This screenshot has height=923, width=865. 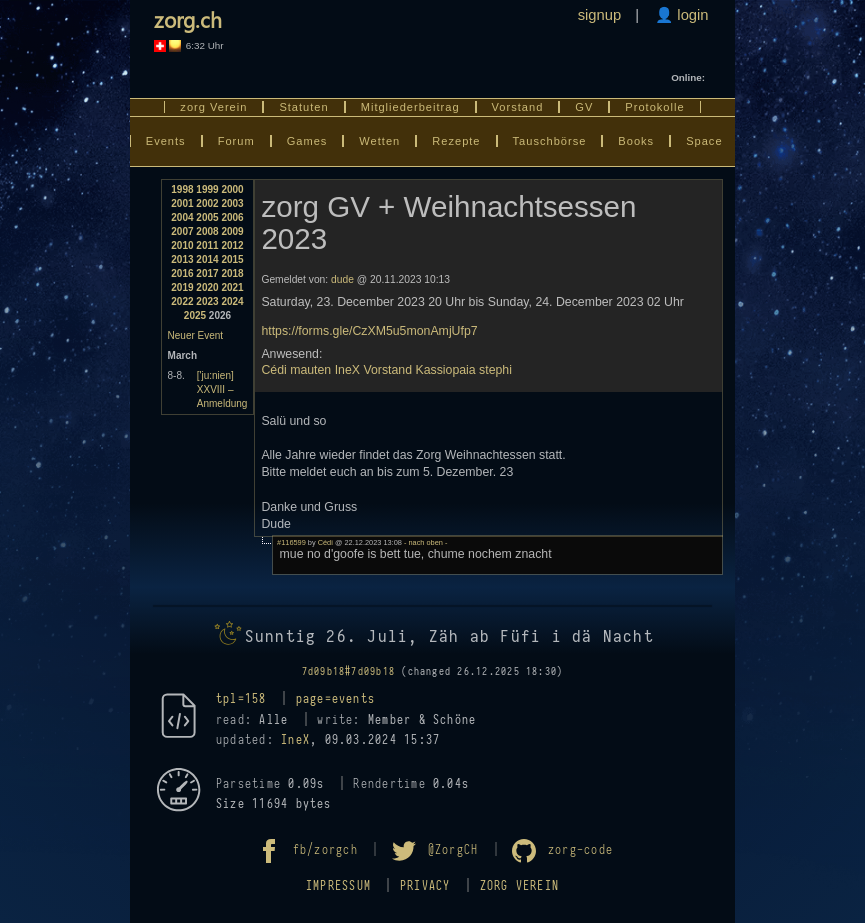 What do you see at coordinates (207, 245) in the screenshot?
I see `2011` at bounding box center [207, 245].